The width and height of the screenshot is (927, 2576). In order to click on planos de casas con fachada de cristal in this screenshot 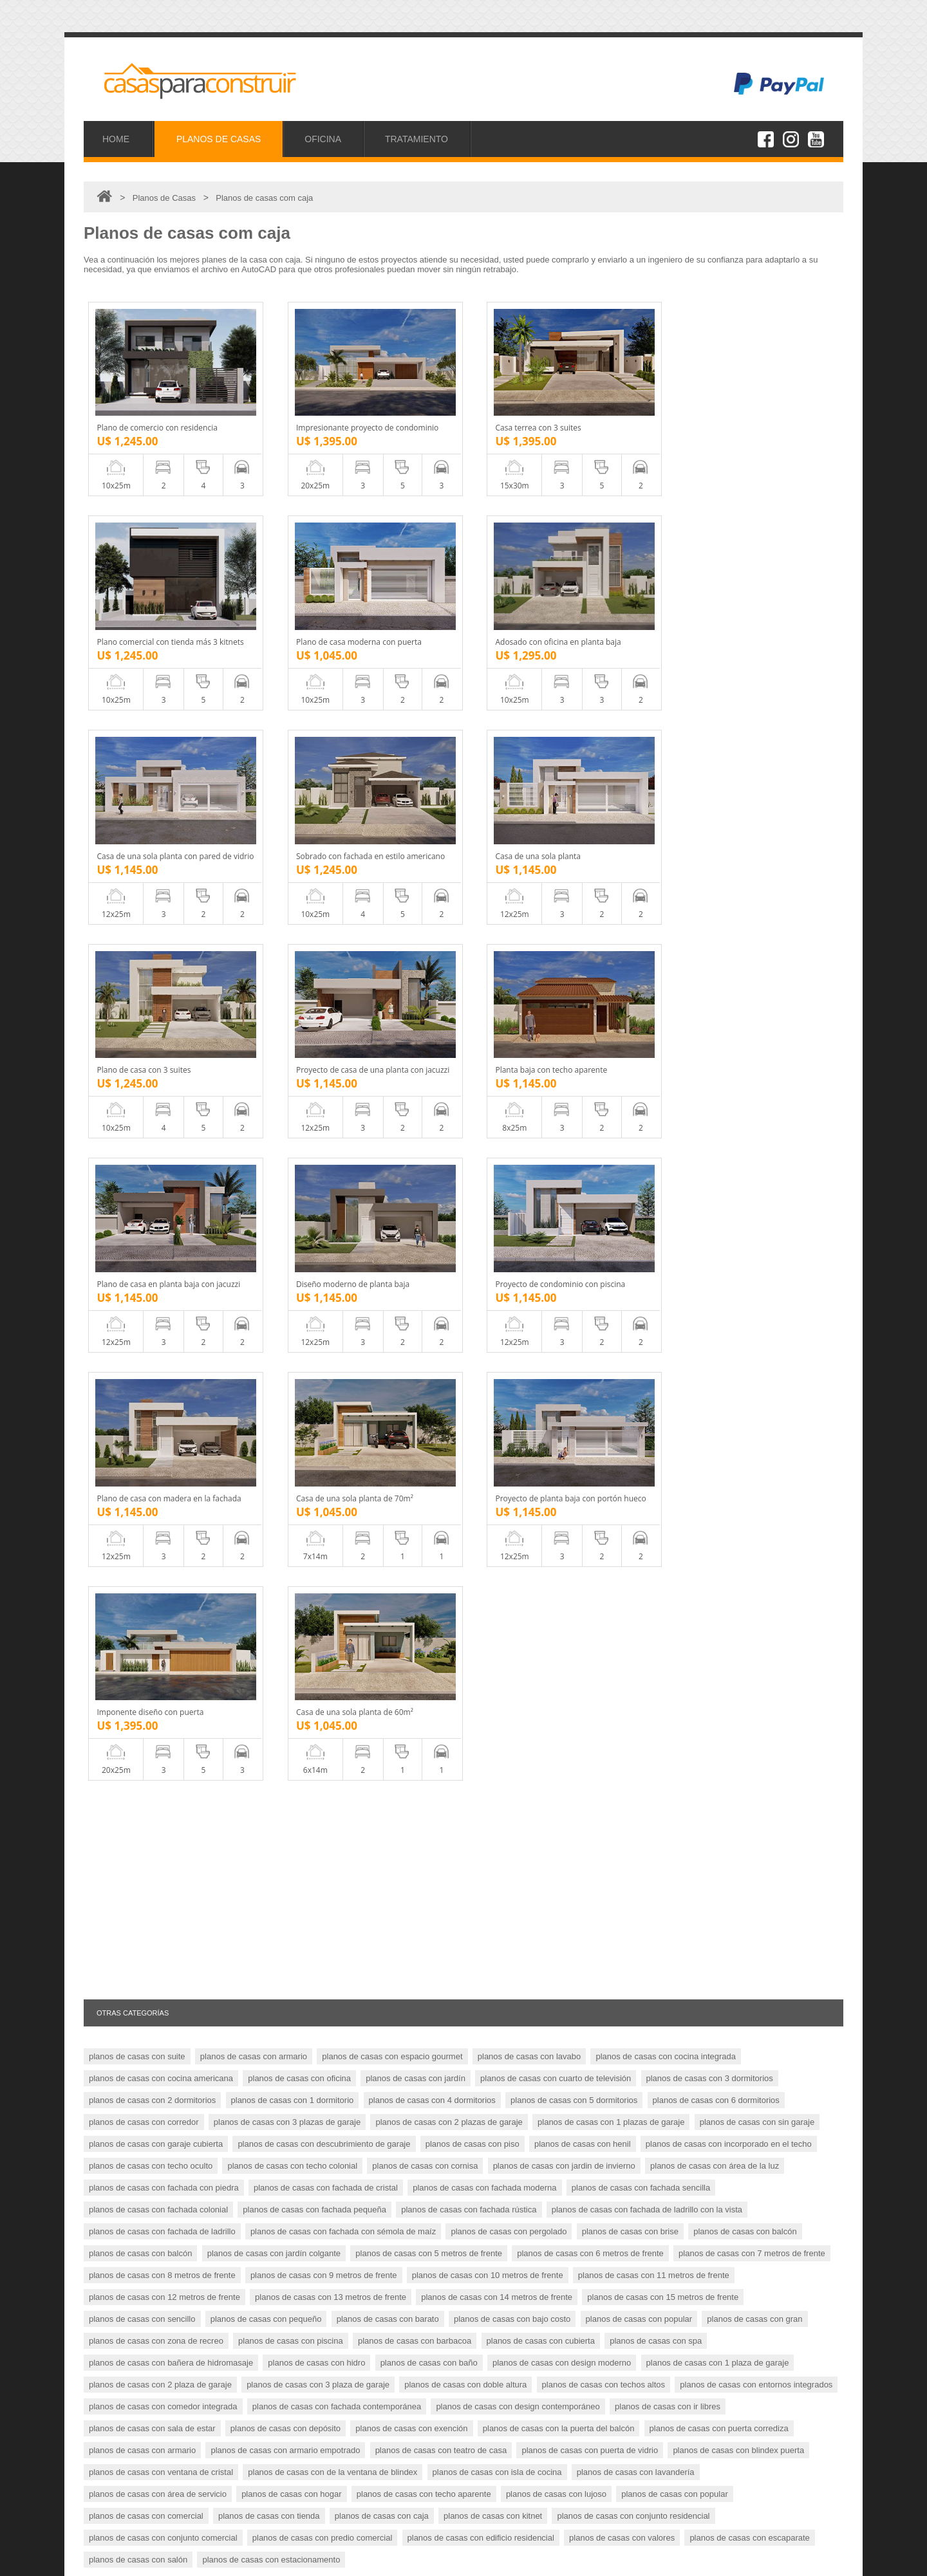, I will do `click(326, 1760)`.